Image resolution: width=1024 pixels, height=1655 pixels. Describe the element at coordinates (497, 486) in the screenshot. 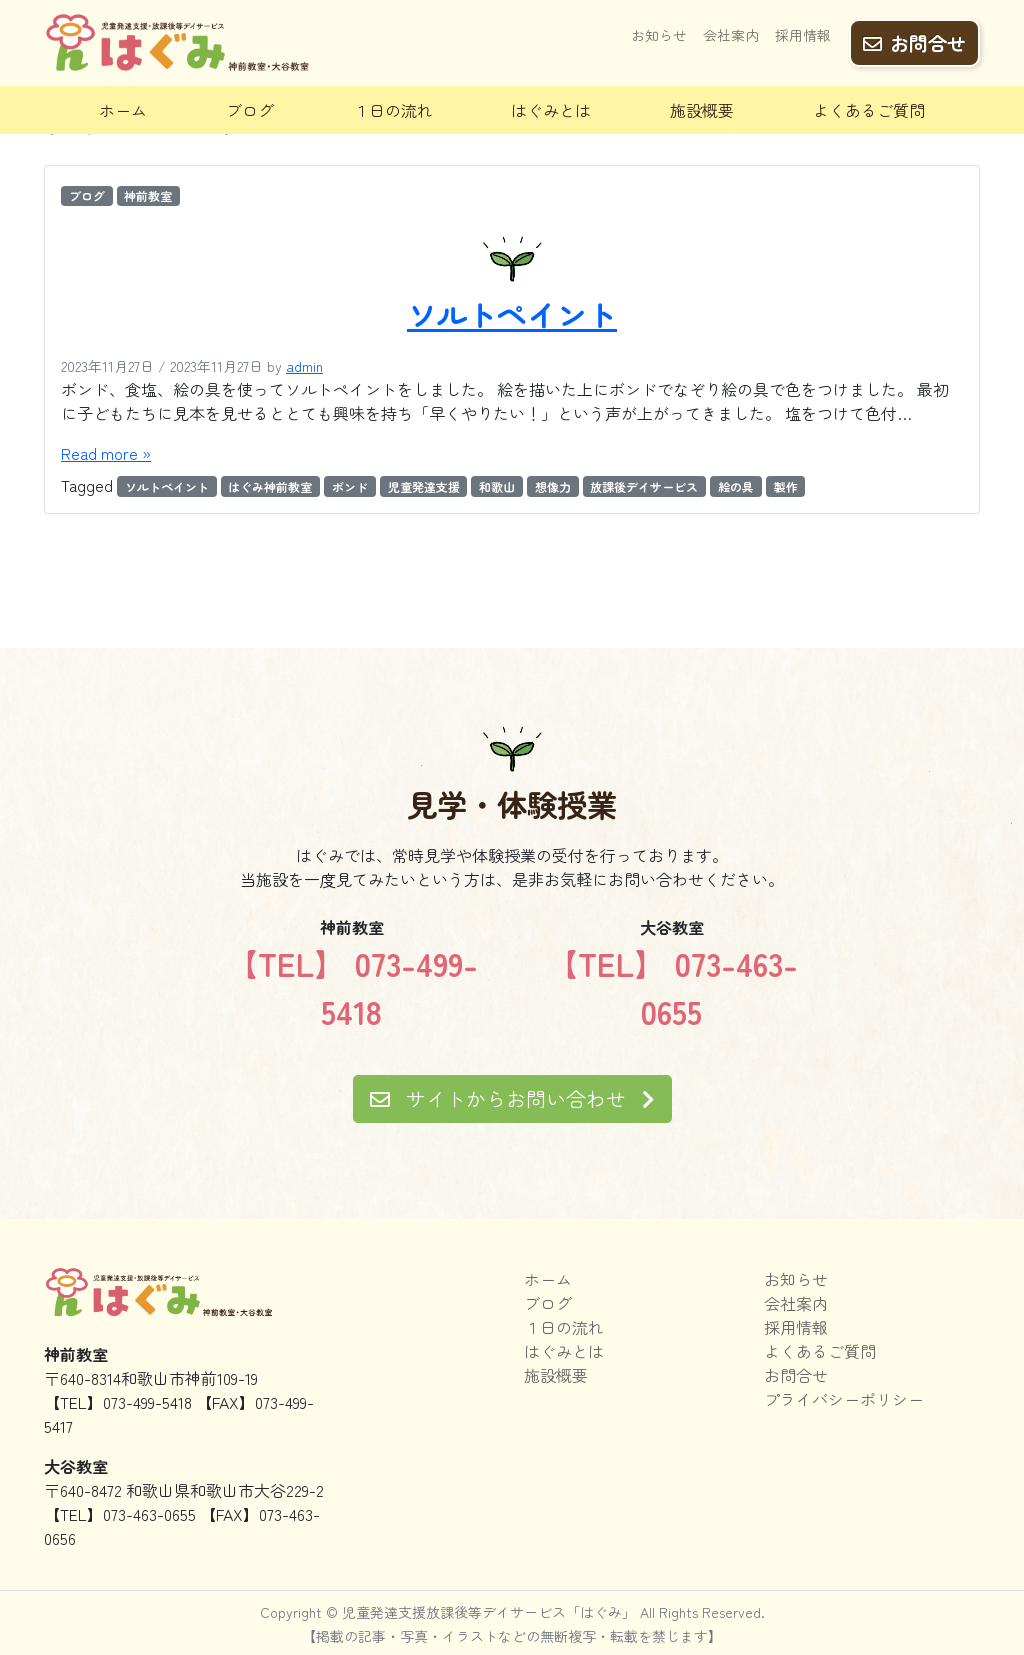

I see `和歌山` at that location.